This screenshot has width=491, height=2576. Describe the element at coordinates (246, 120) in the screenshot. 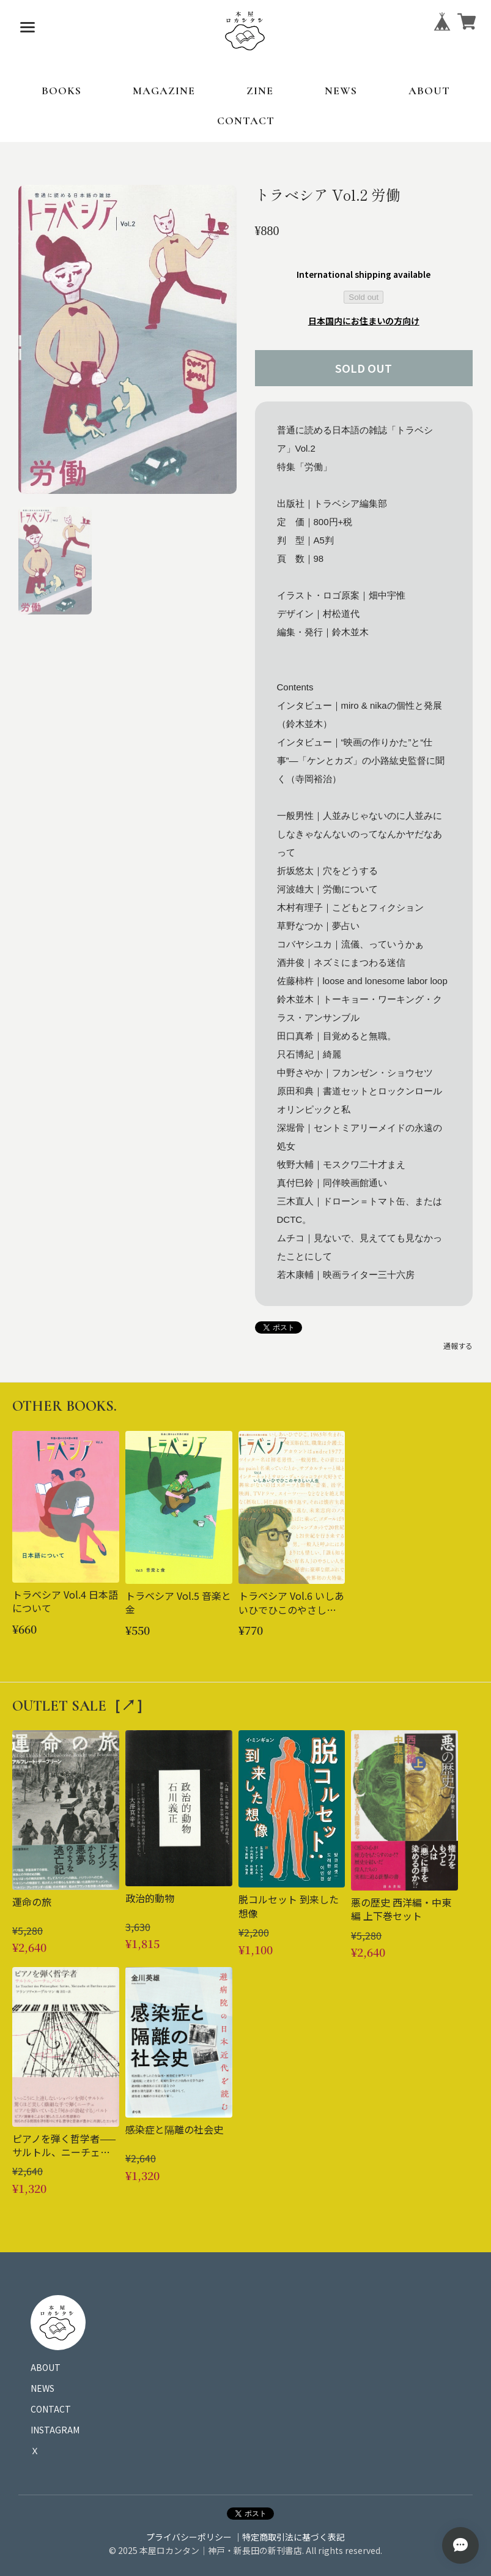

I see `CONTACT` at that location.